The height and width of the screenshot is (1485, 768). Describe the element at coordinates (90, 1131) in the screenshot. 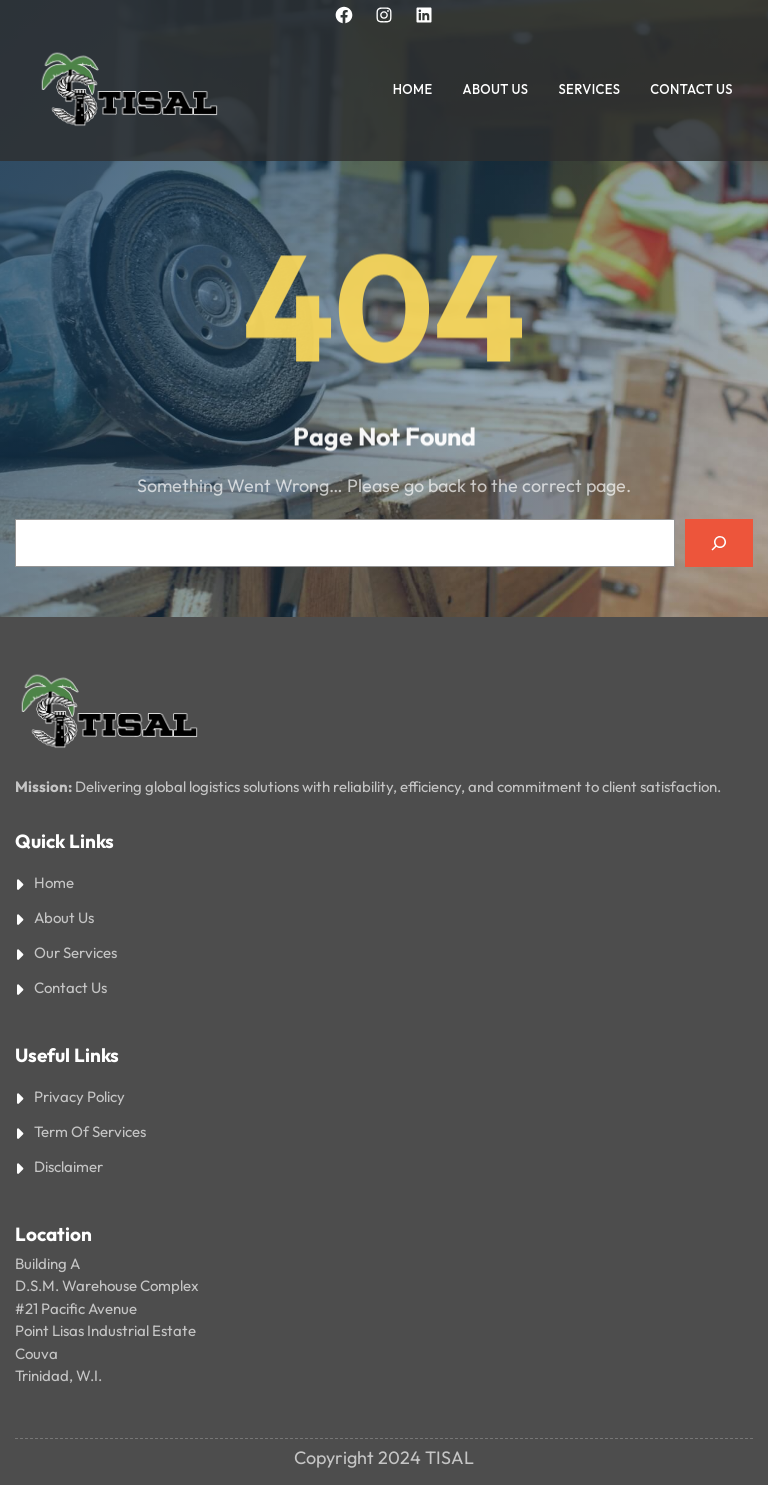

I see `Term Of Services` at that location.